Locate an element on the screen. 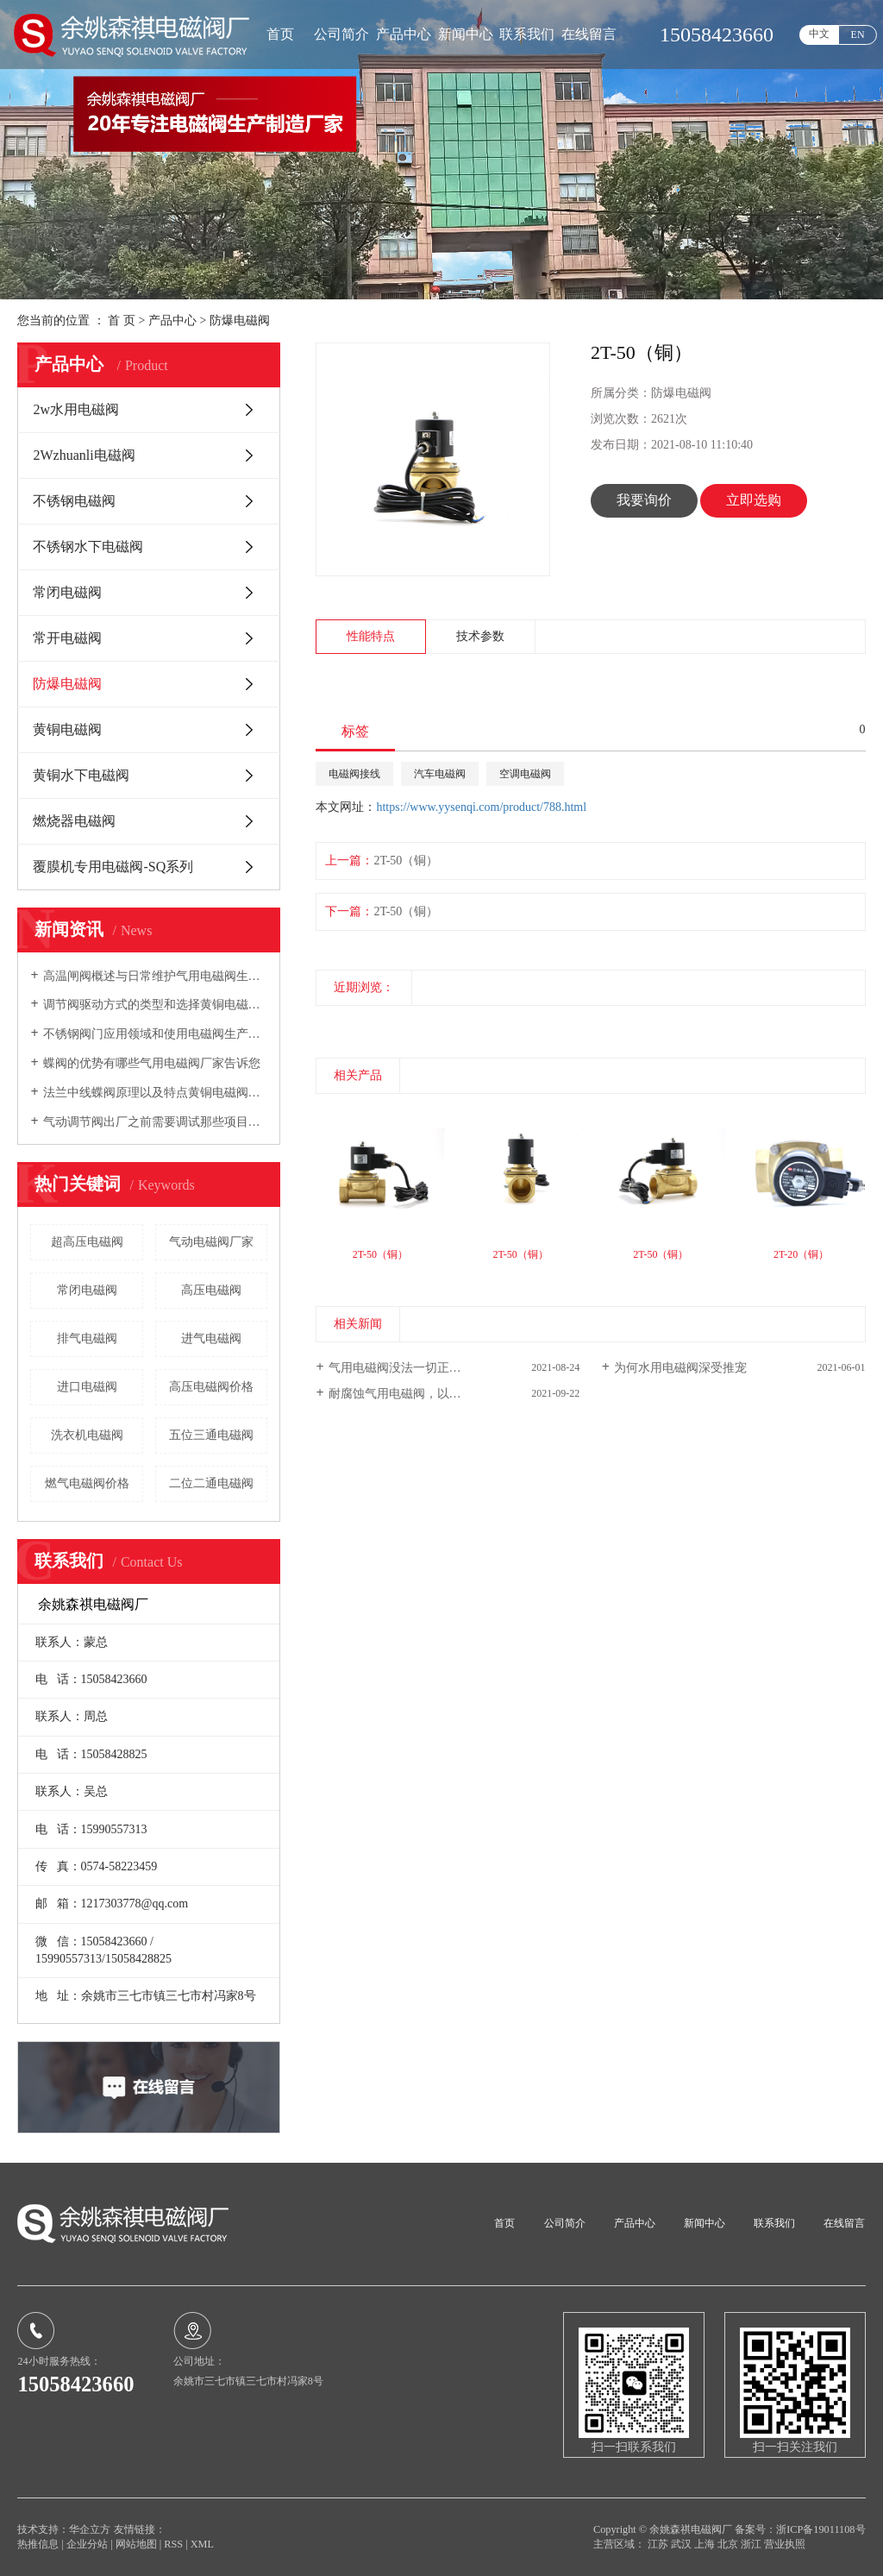 The image size is (883, 2576). 产品中心 is located at coordinates (403, 34).